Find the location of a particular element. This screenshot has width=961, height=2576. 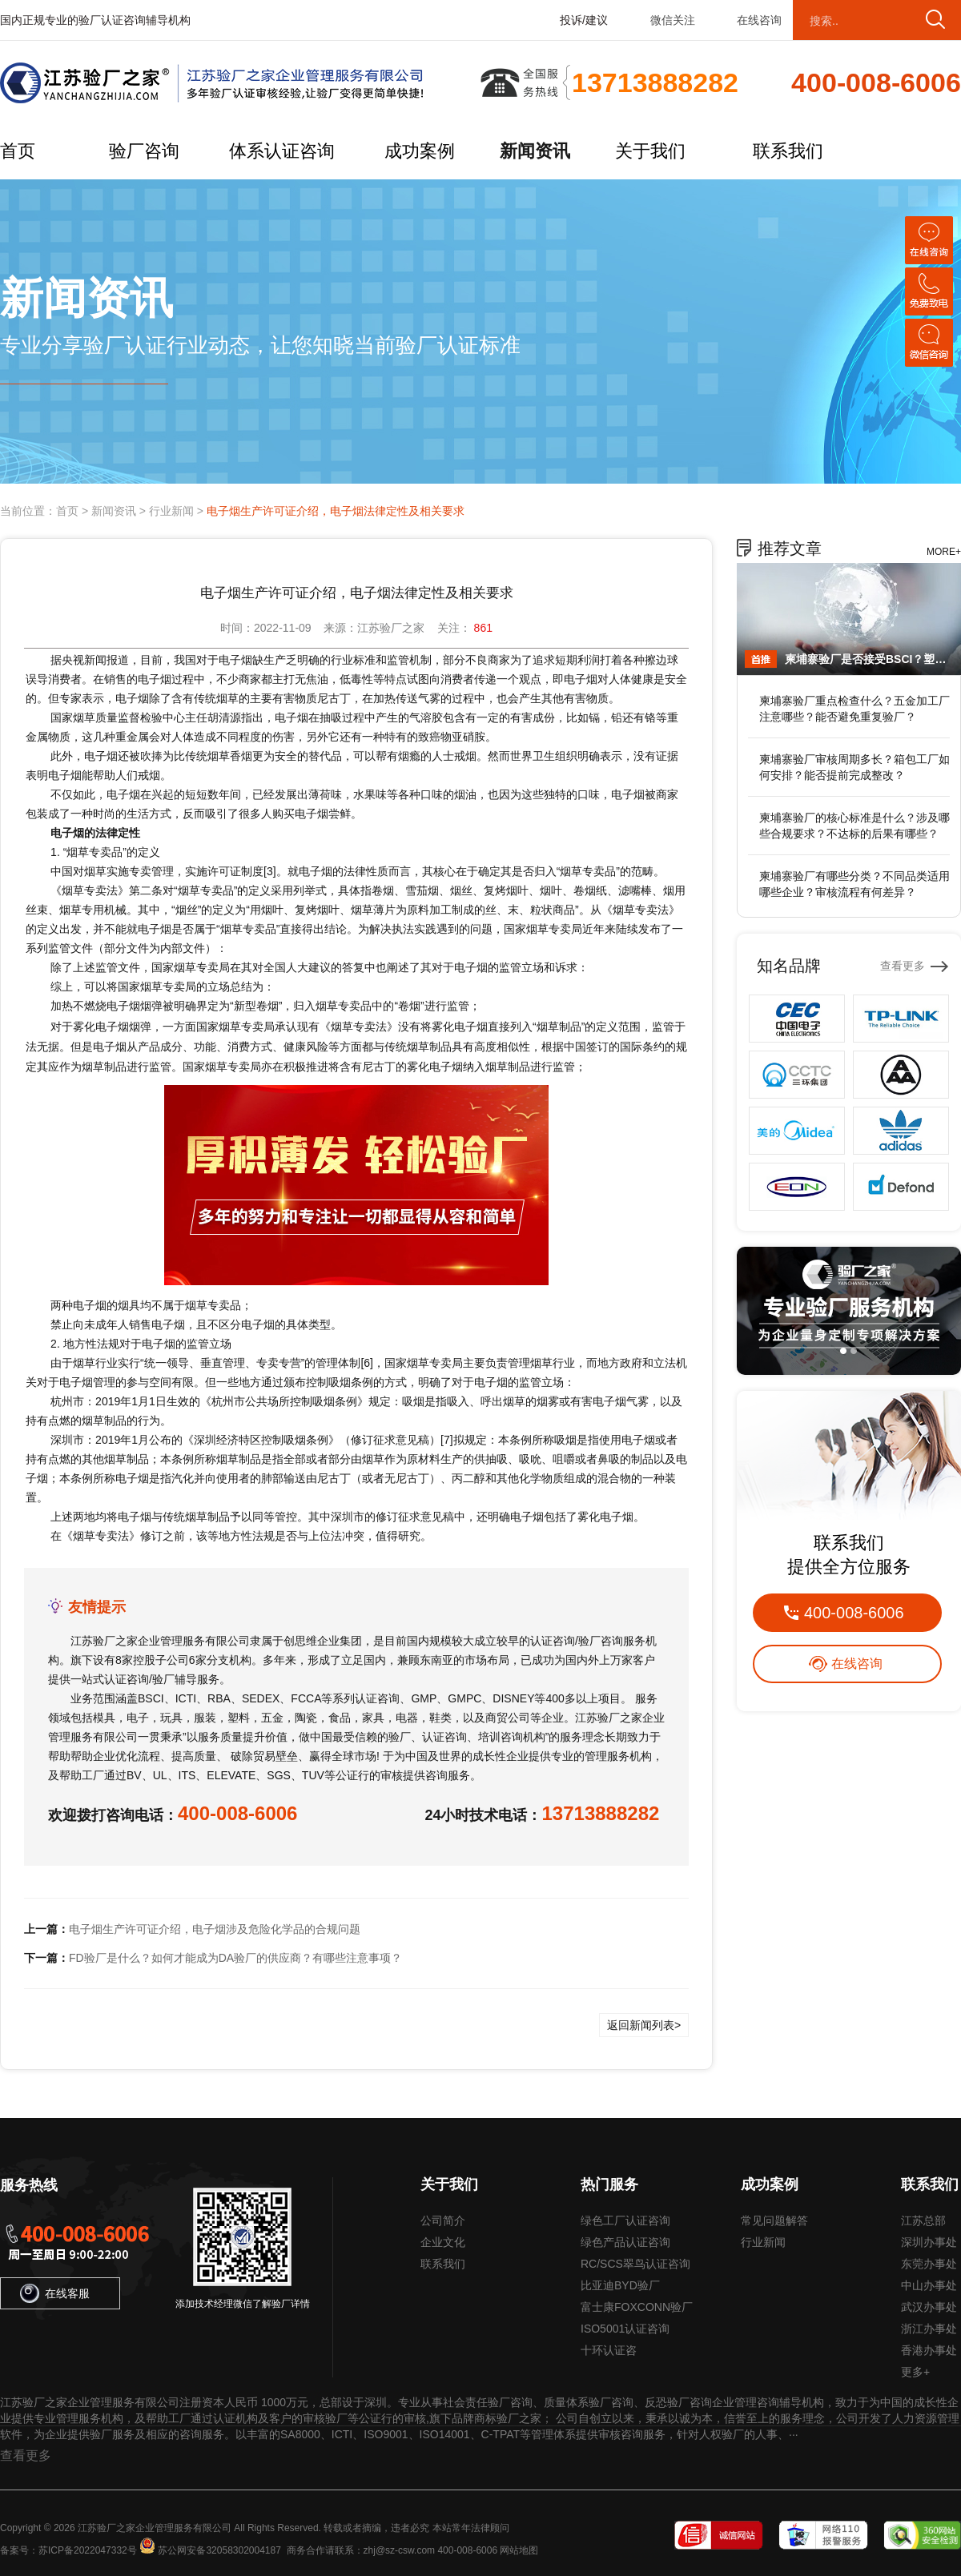

投诉/建议 is located at coordinates (584, 20).